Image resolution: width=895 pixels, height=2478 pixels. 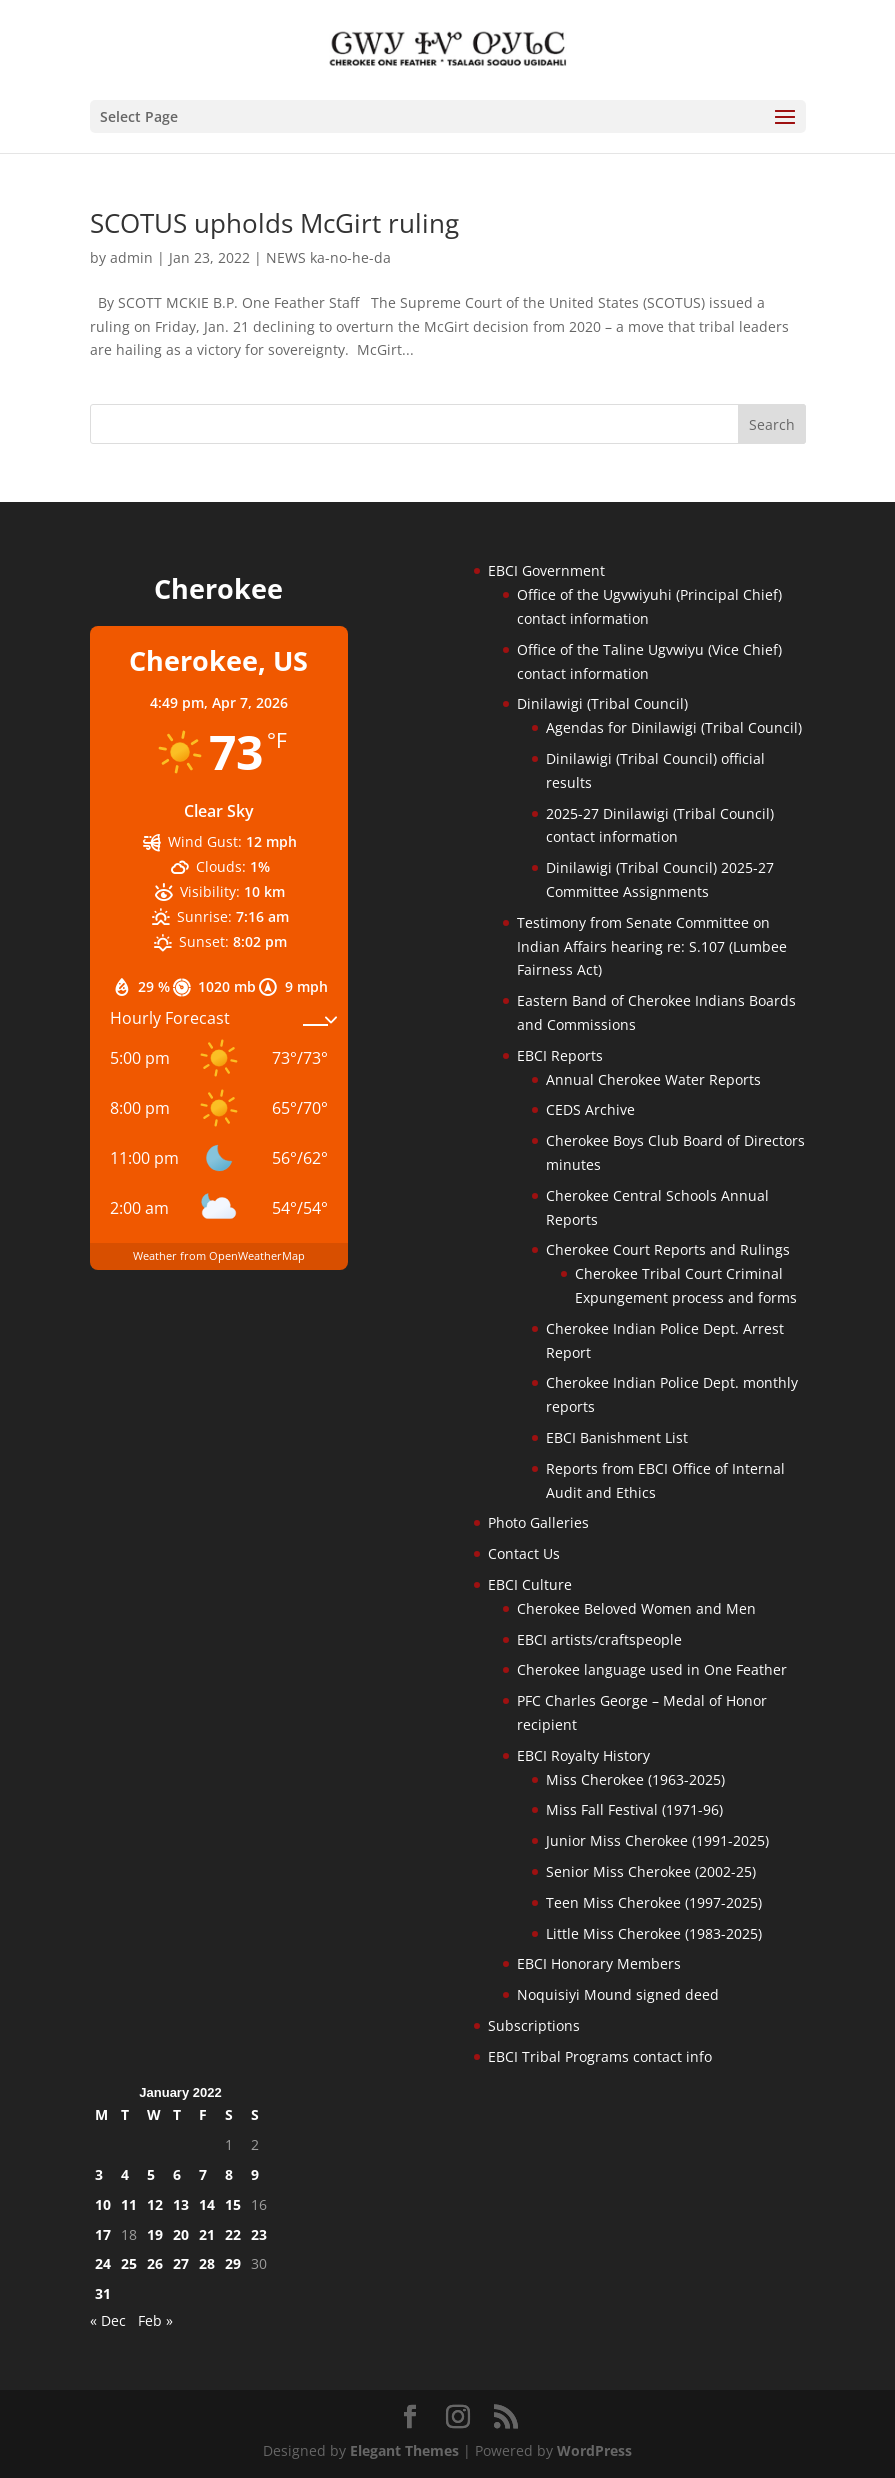 What do you see at coordinates (600, 2056) in the screenshot?
I see `EBCI Tribal Programs contact info` at bounding box center [600, 2056].